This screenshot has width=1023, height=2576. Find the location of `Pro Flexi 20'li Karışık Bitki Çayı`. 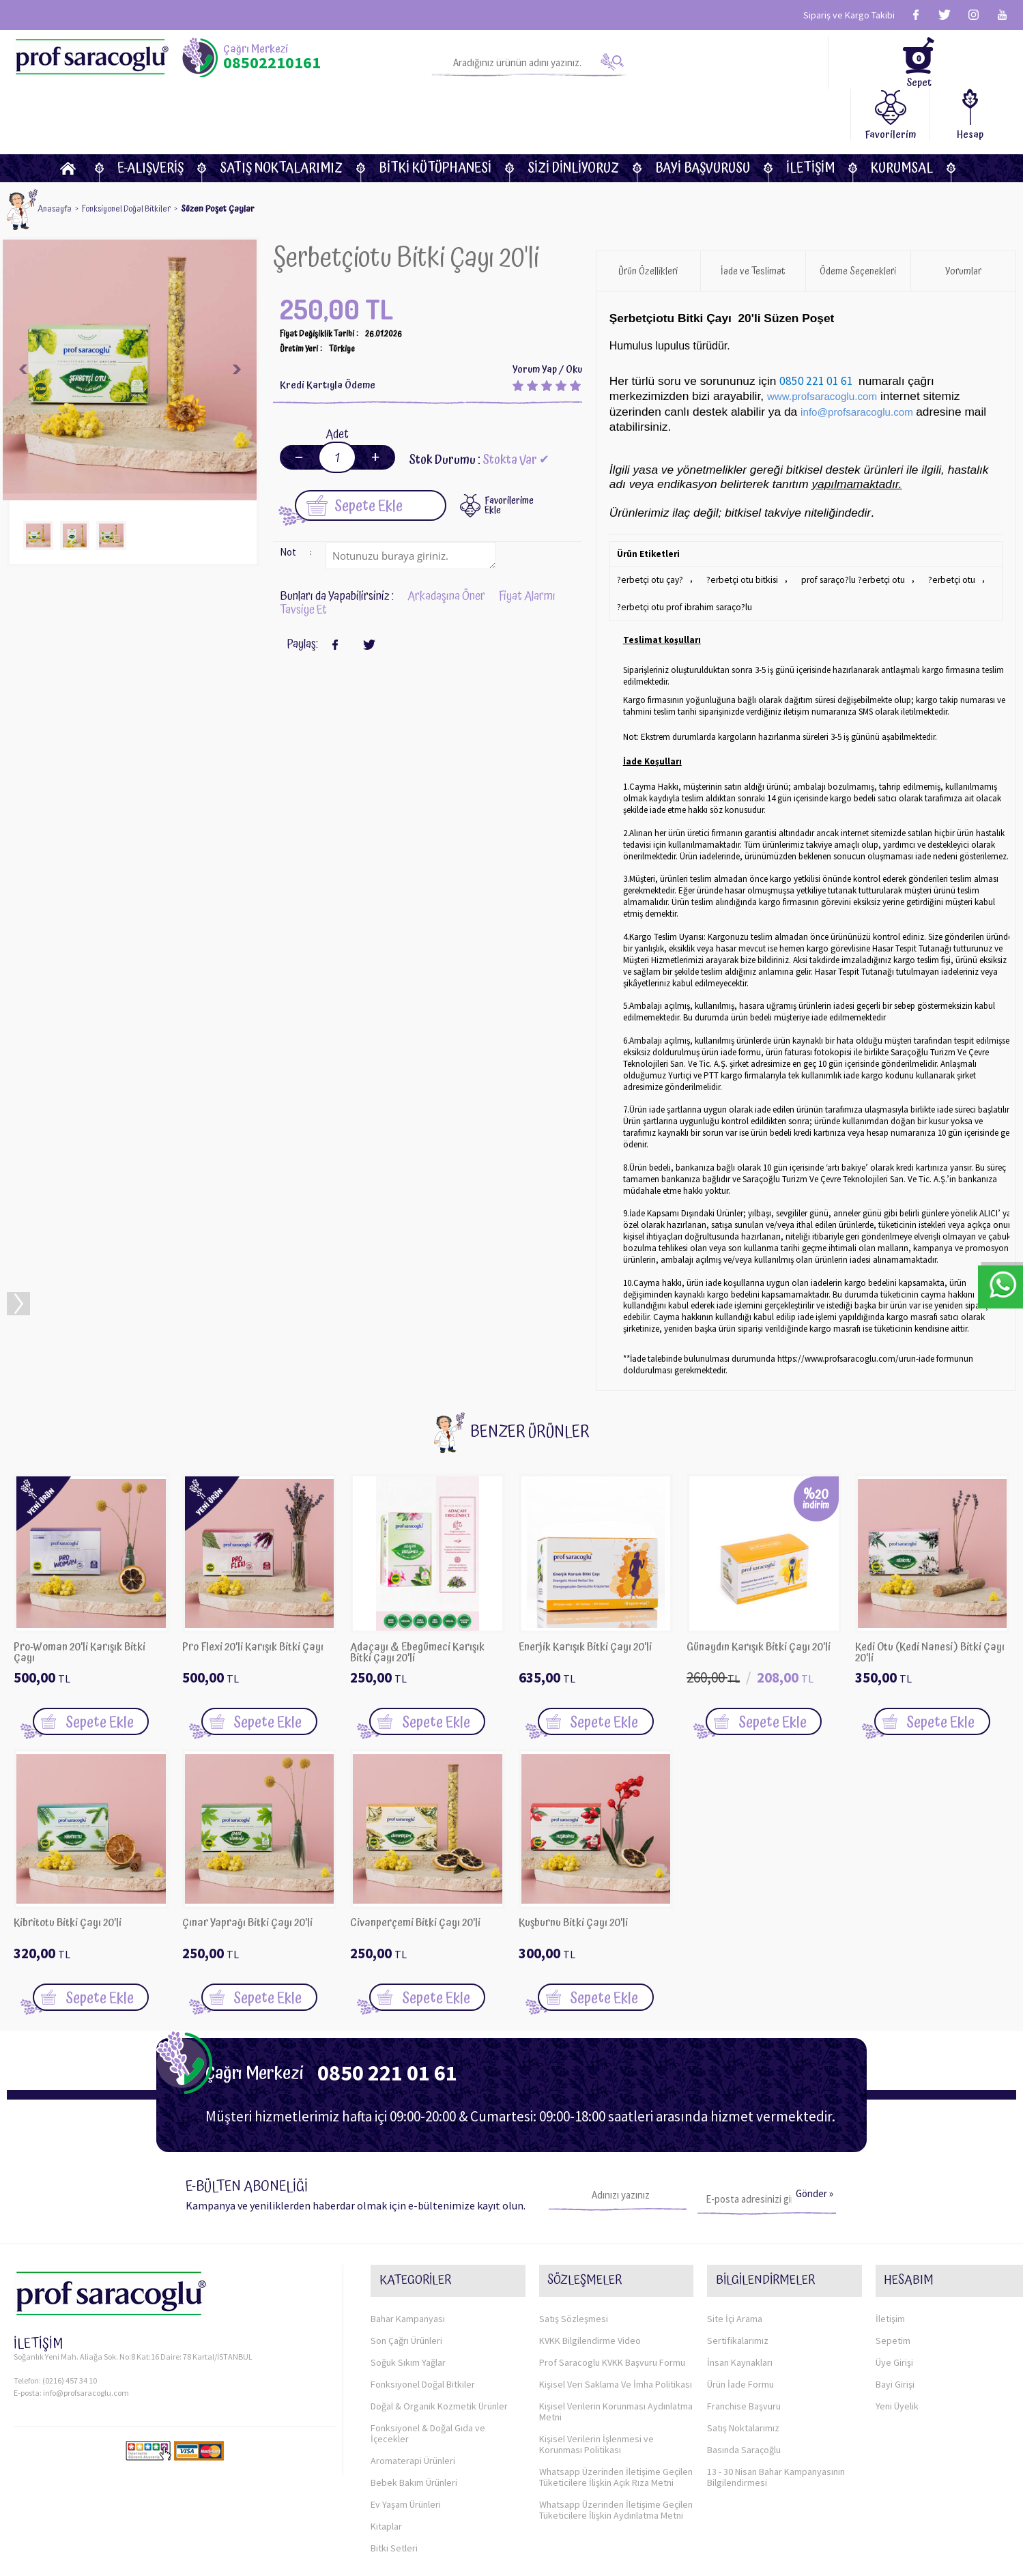

Pro Flexi 20'li Karışık Bitki Çayı is located at coordinates (252, 1590).